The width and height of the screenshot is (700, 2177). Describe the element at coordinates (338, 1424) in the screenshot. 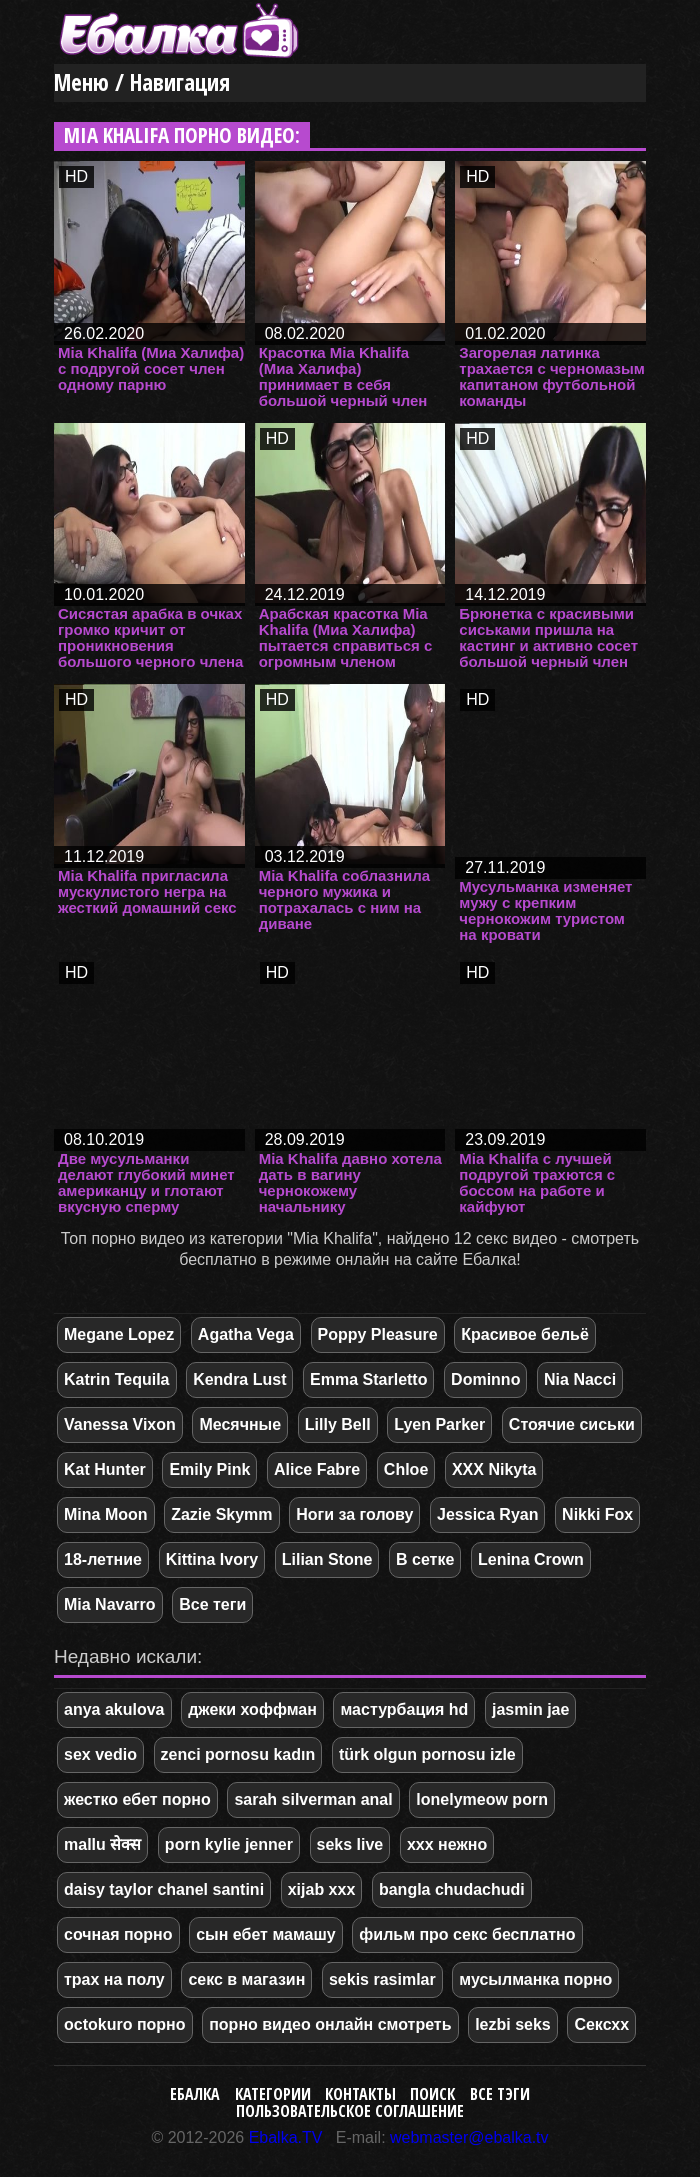

I see `Lilly Bell` at that location.